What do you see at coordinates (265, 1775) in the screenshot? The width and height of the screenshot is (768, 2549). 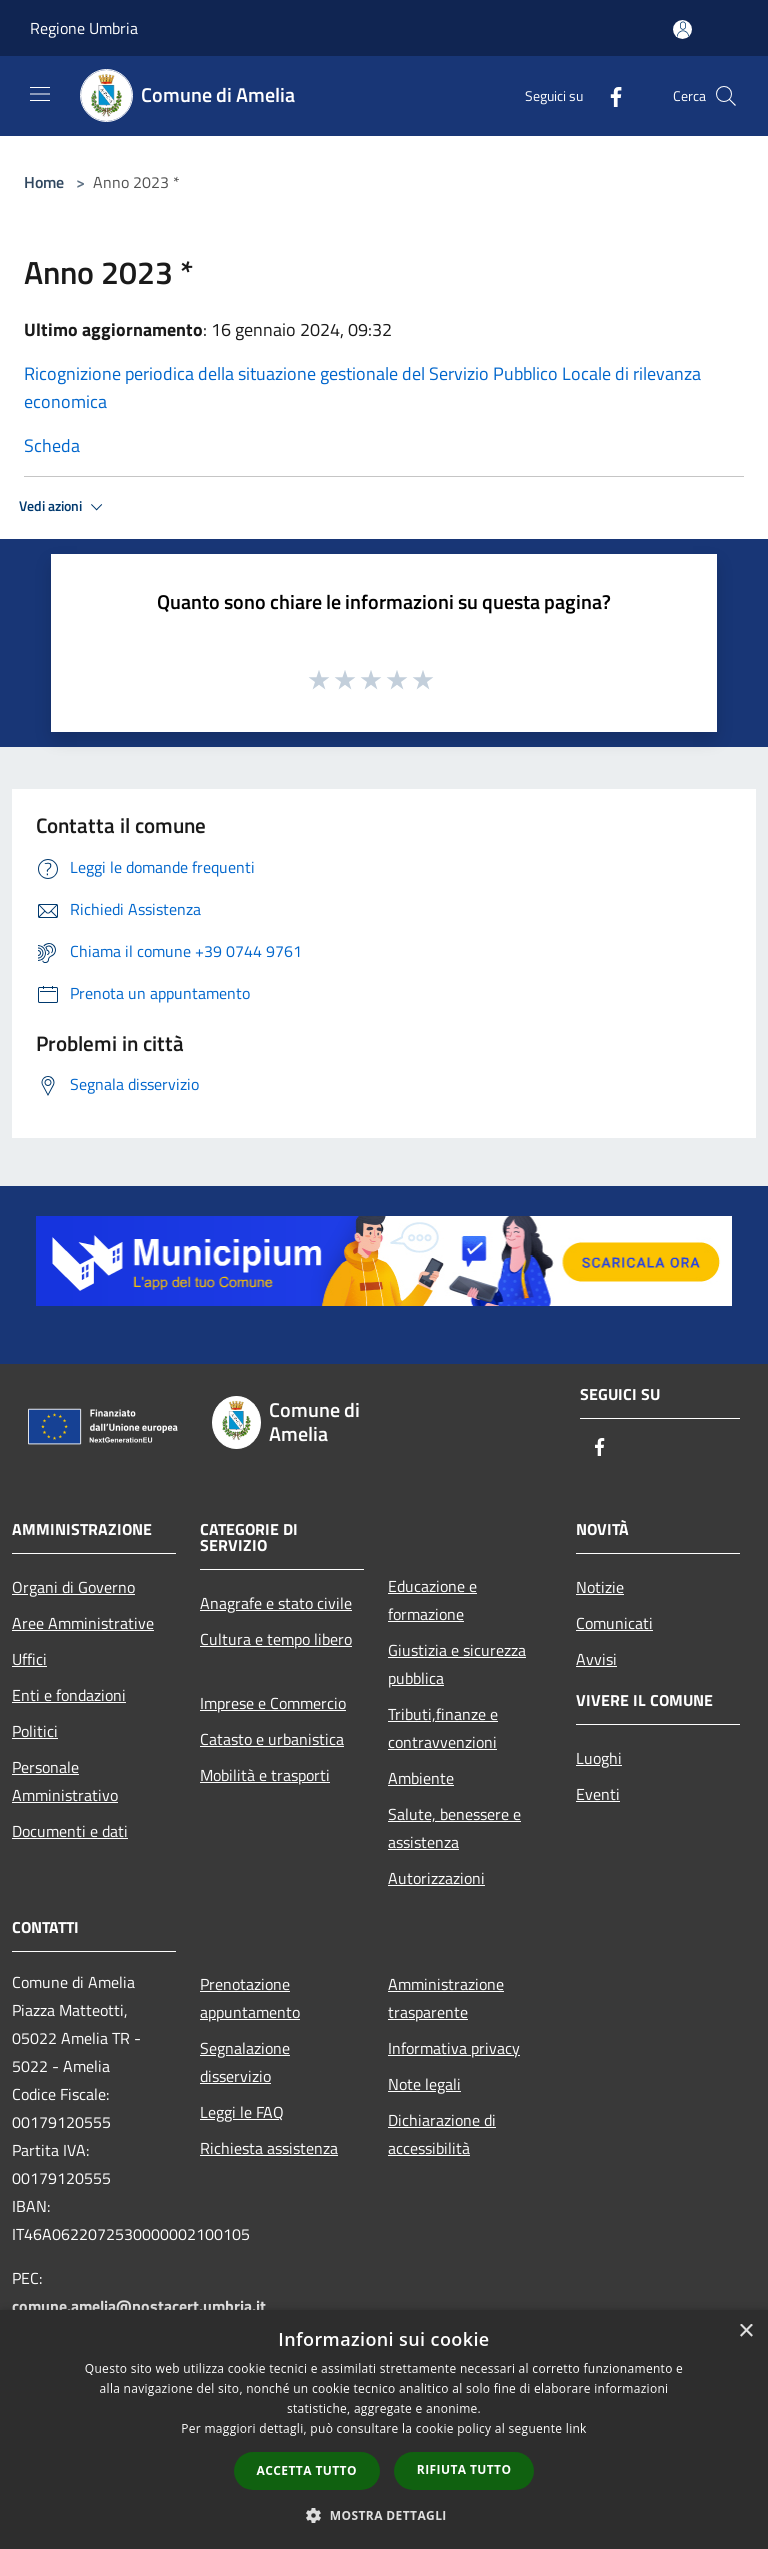 I see `Mobilità e trasporti` at bounding box center [265, 1775].